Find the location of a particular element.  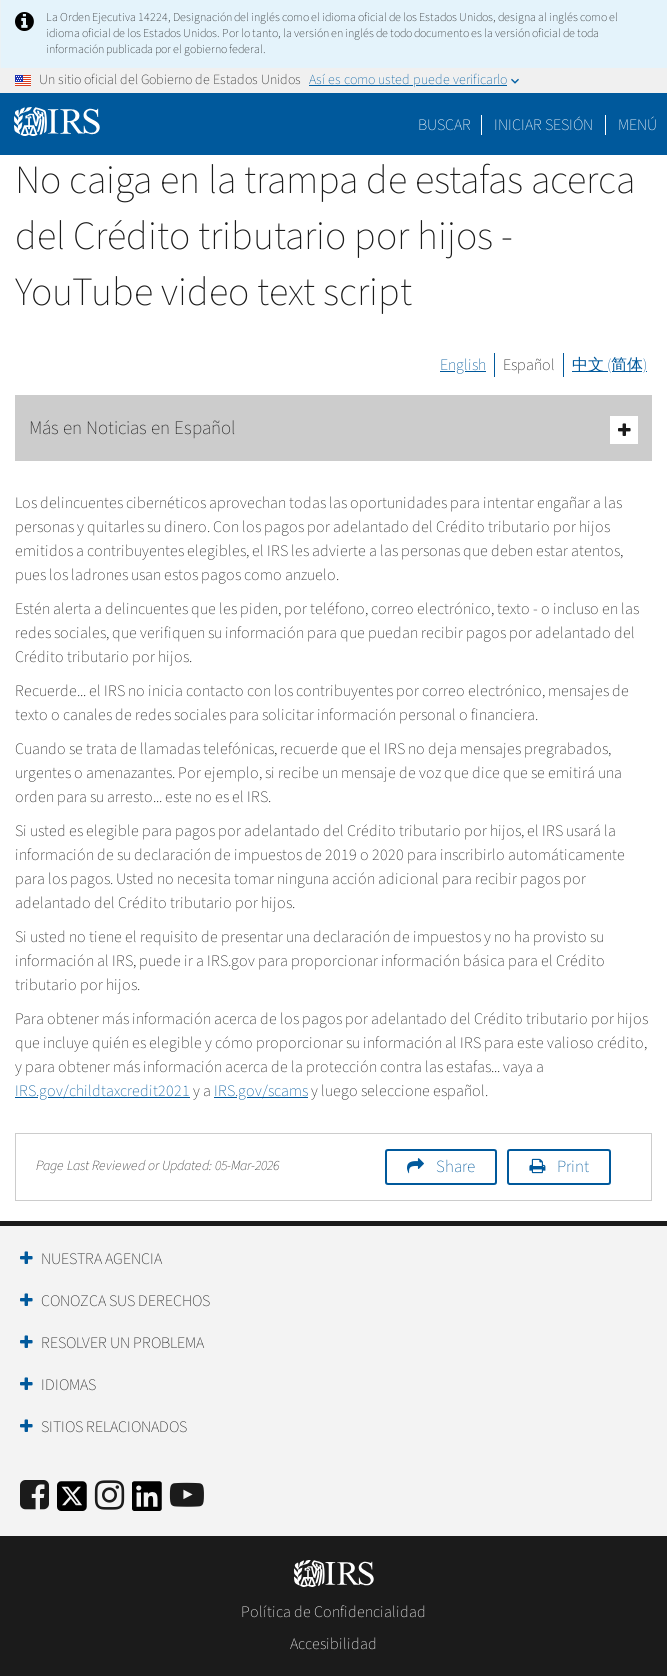

[IRS LinkedIn] is located at coordinates (147, 1502).